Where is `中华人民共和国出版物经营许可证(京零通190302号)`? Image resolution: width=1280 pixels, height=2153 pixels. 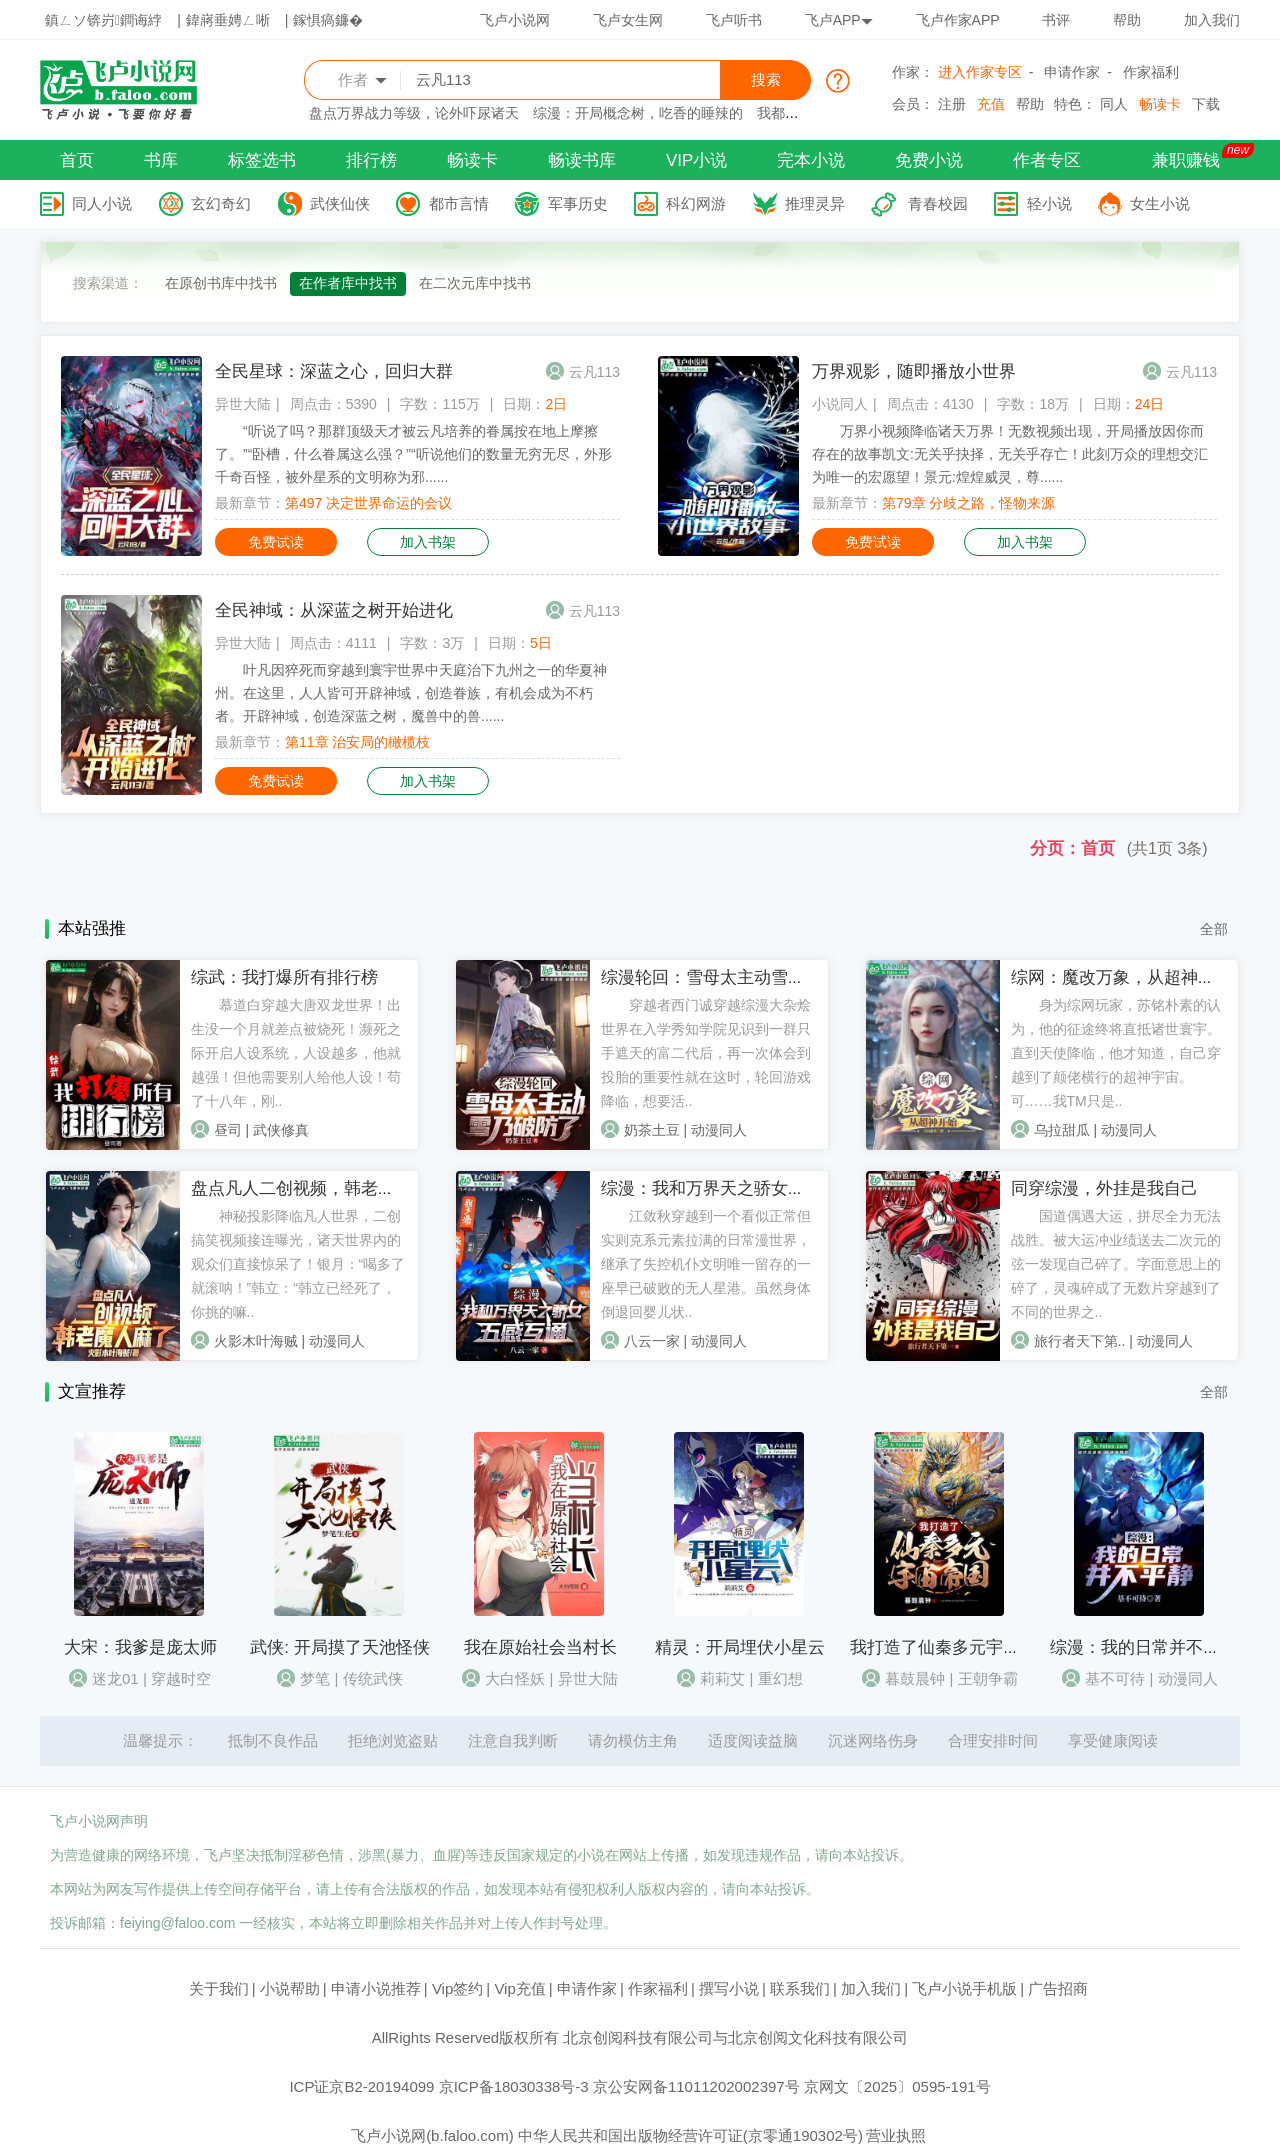
中华人民共和国出版物经营许可证(京零通190302号) is located at coordinates (690, 2135).